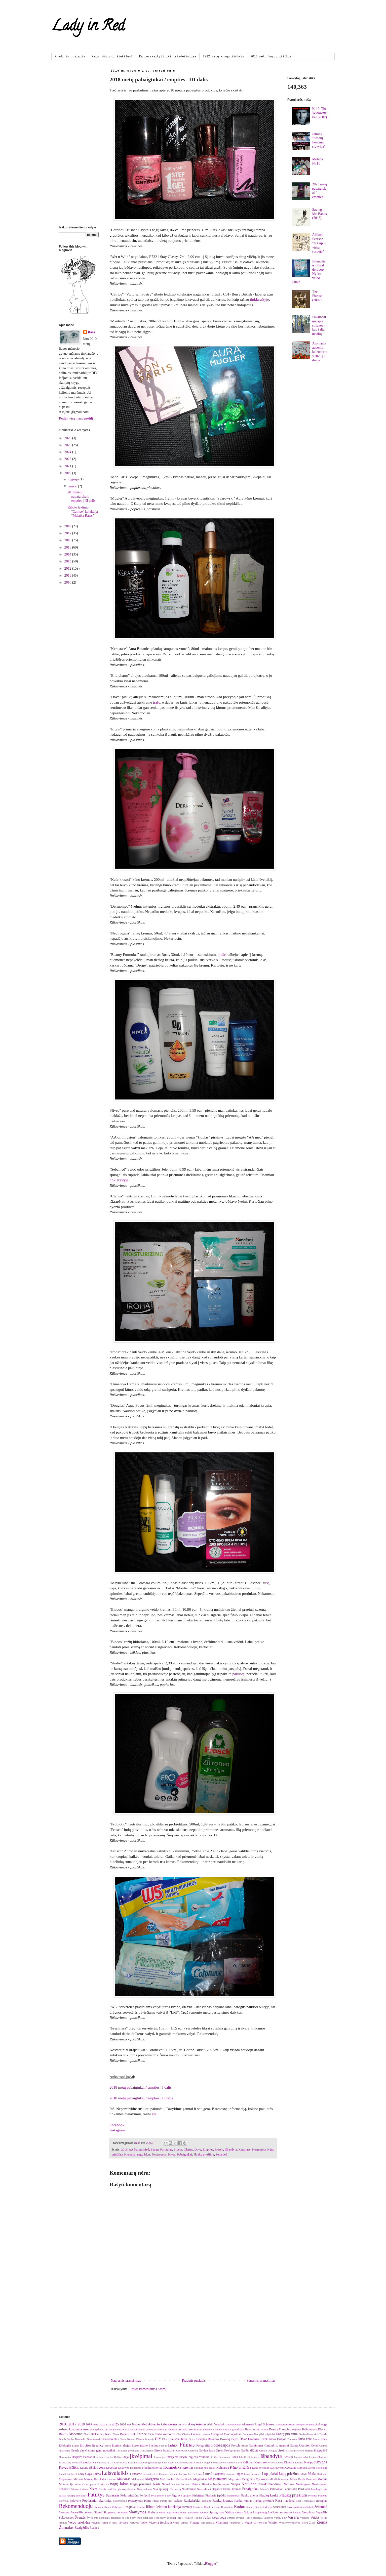 This screenshot has width=386, height=2576. I want to click on Grožio Draugas, so click(268, 2450).